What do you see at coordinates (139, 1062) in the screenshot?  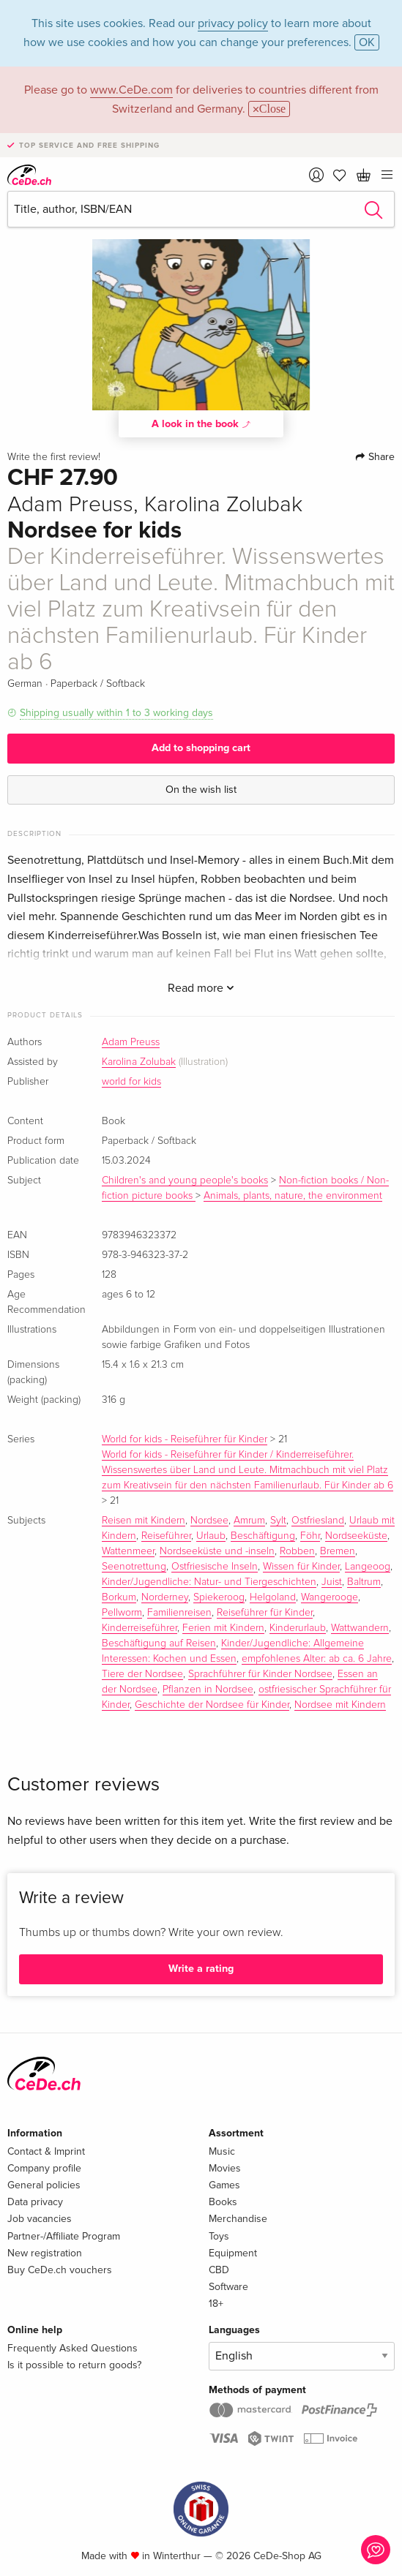 I see `Karolina Zolubak` at bounding box center [139, 1062].